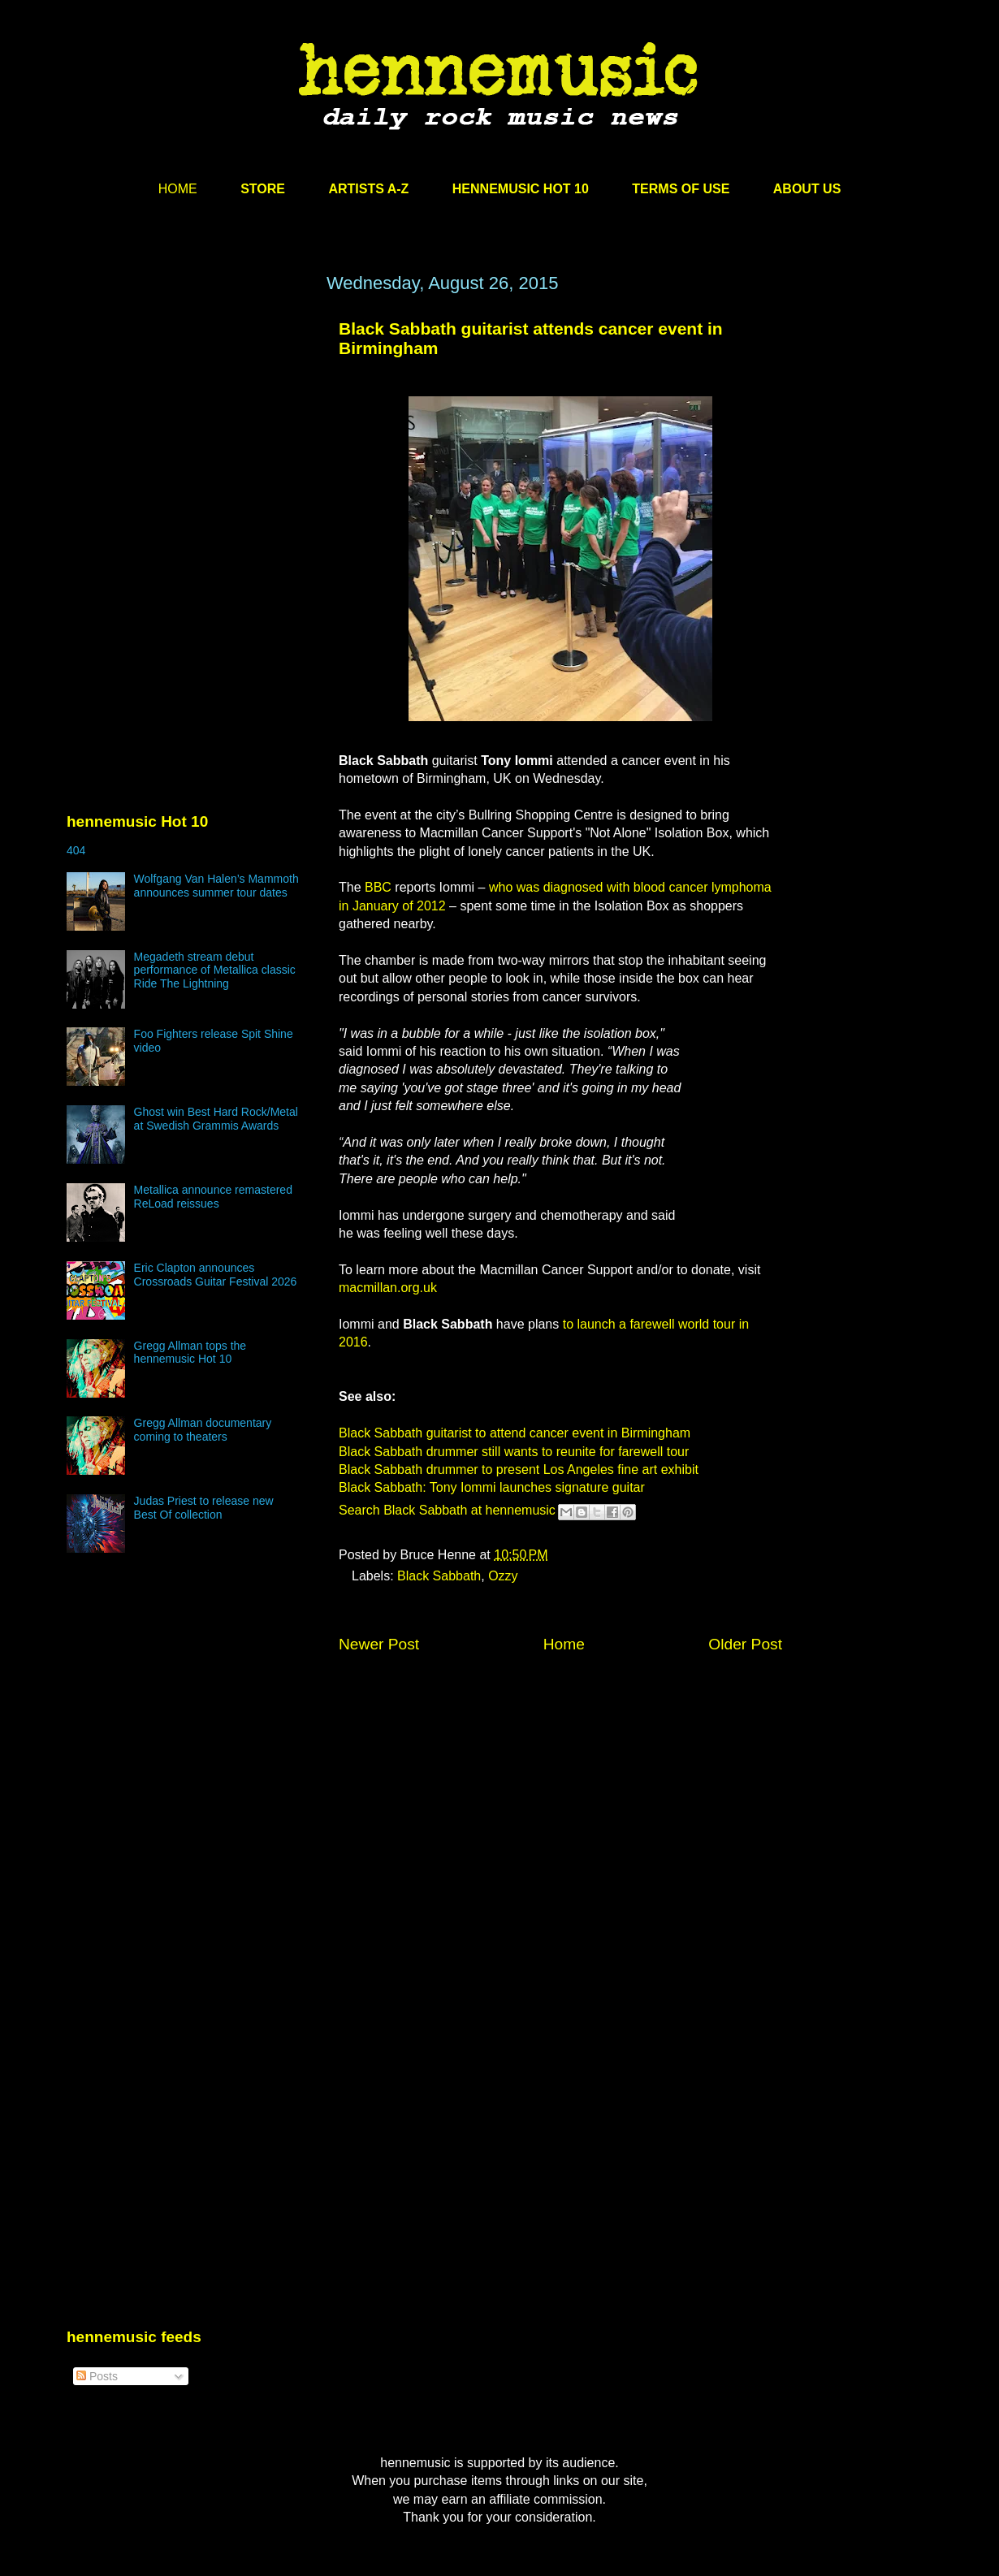 The height and width of the screenshot is (2576, 999). I want to click on Newer Post, so click(379, 1644).